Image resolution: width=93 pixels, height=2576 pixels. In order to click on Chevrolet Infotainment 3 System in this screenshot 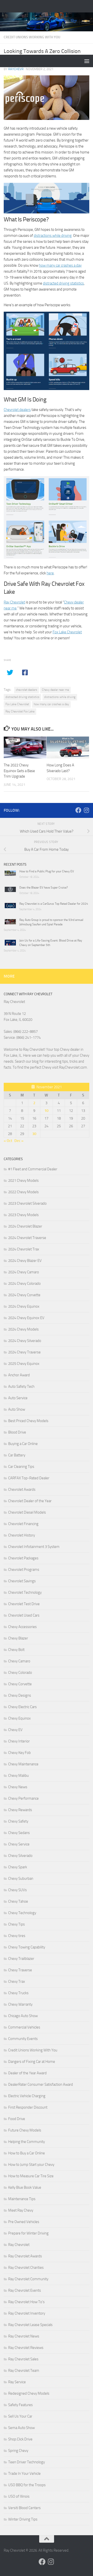, I will do `click(34, 1546)`.